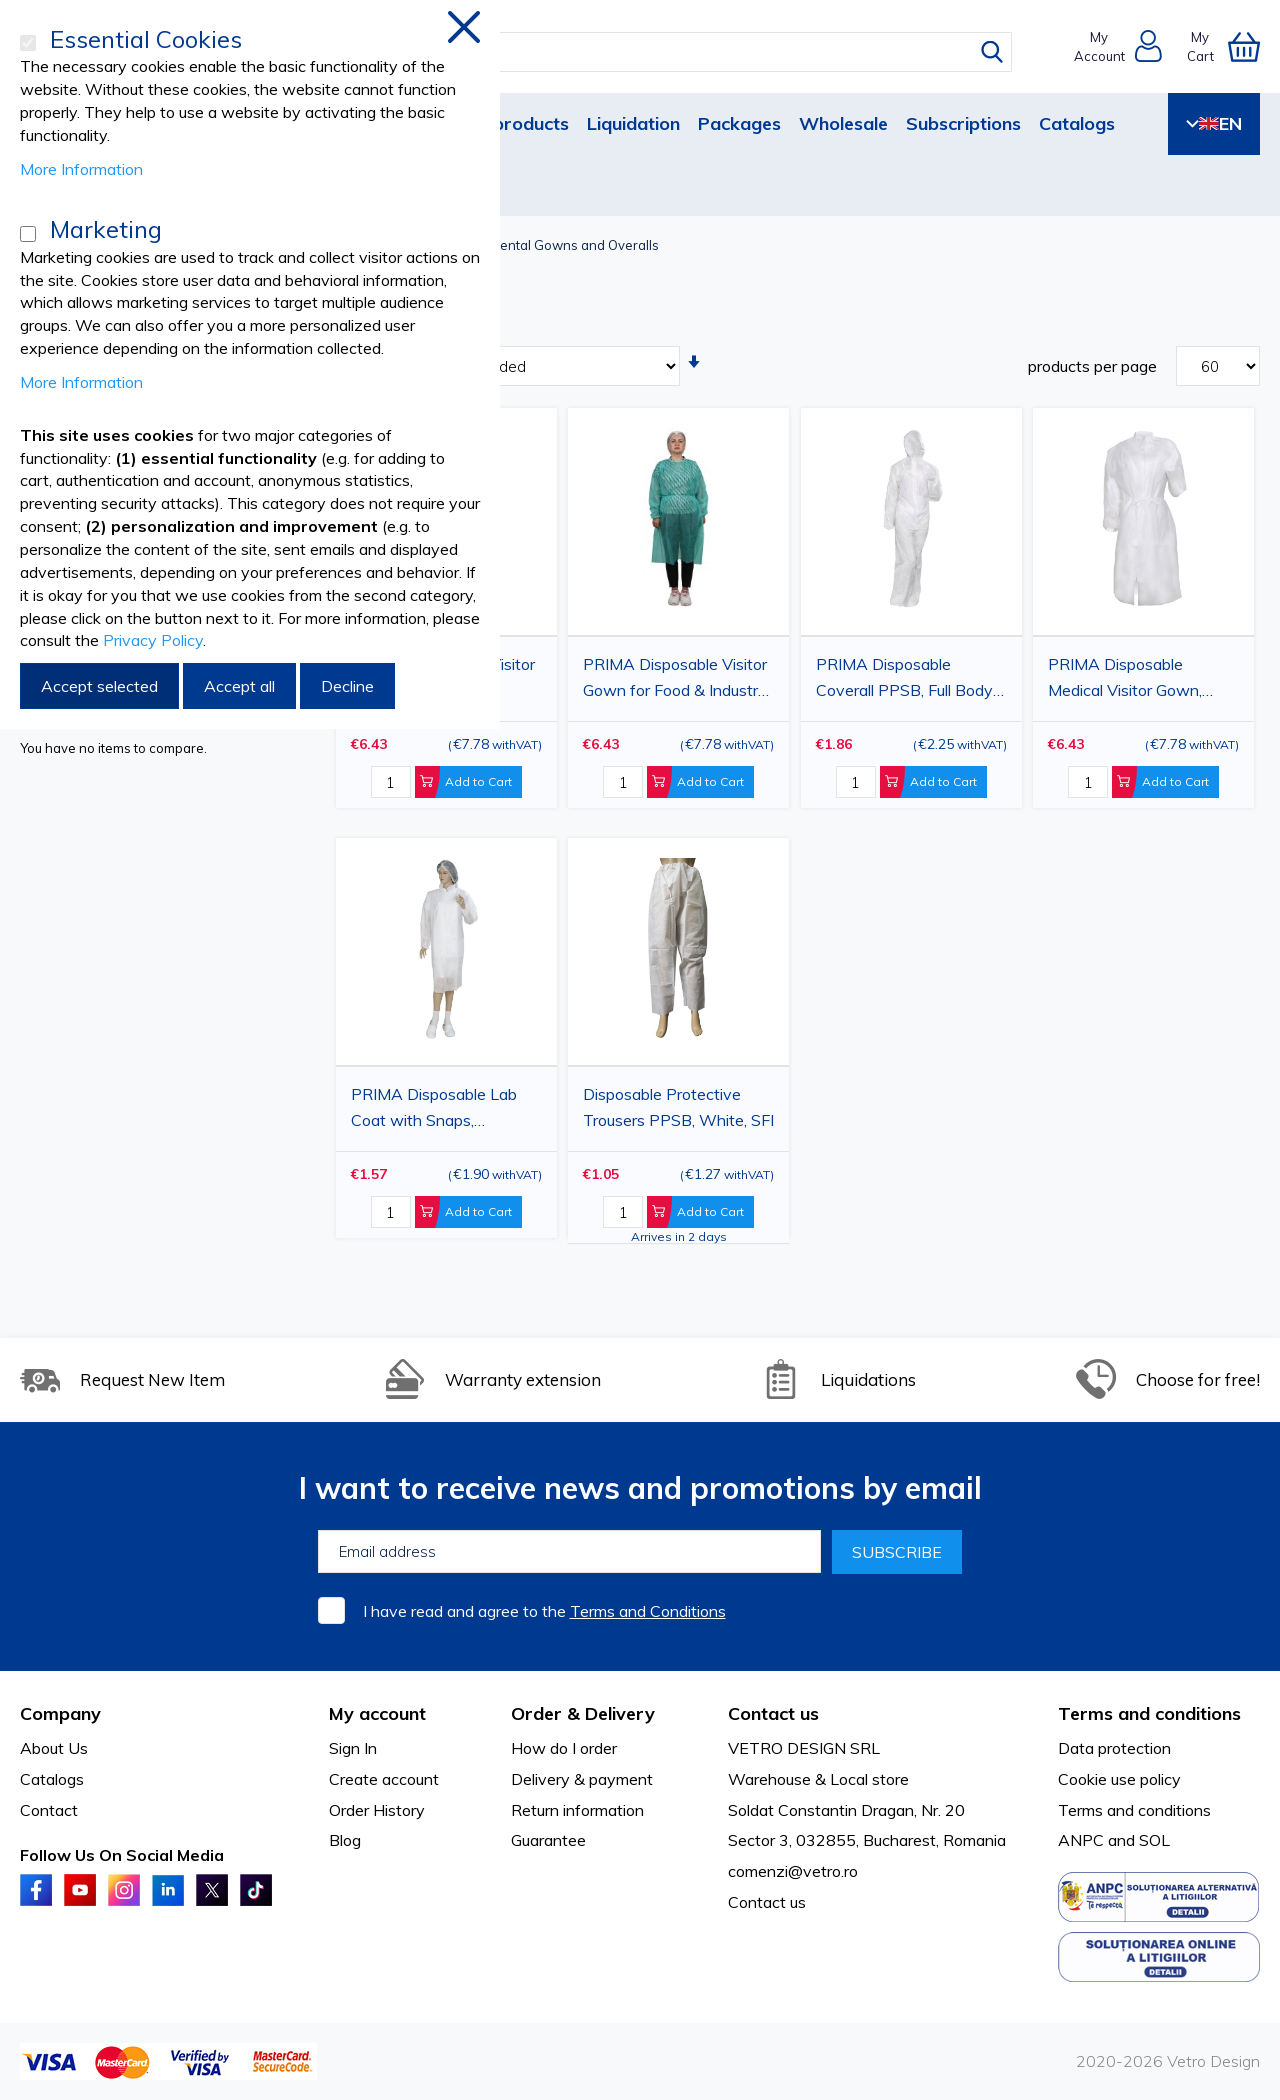 Image resolution: width=1280 pixels, height=2100 pixels. What do you see at coordinates (676, 680) in the screenshot?
I see `PRIMA Disposable Visitor Gown for Food & Industry, Green, 25gsm, 10 Pack` at bounding box center [676, 680].